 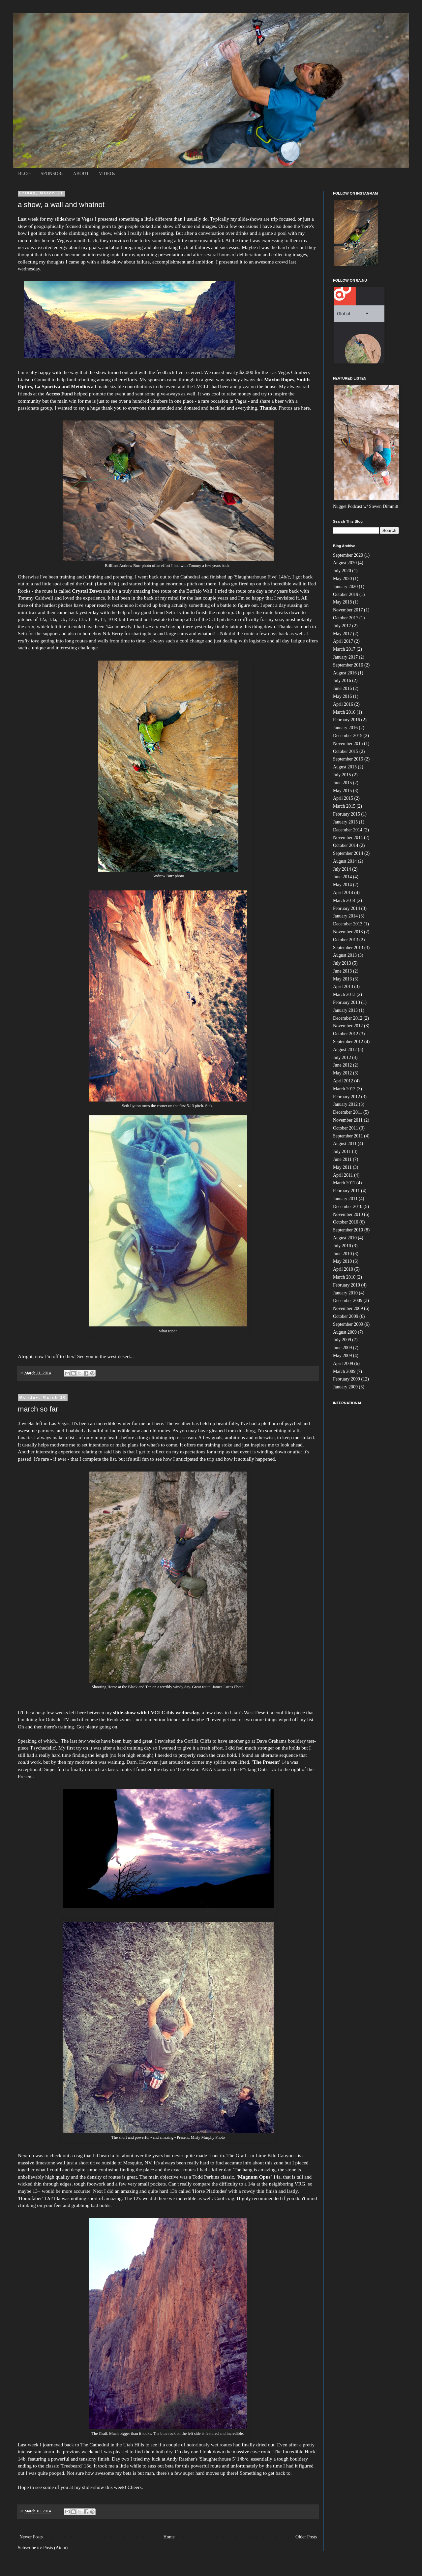 What do you see at coordinates (344, 1143) in the screenshot?
I see `August 2011` at bounding box center [344, 1143].